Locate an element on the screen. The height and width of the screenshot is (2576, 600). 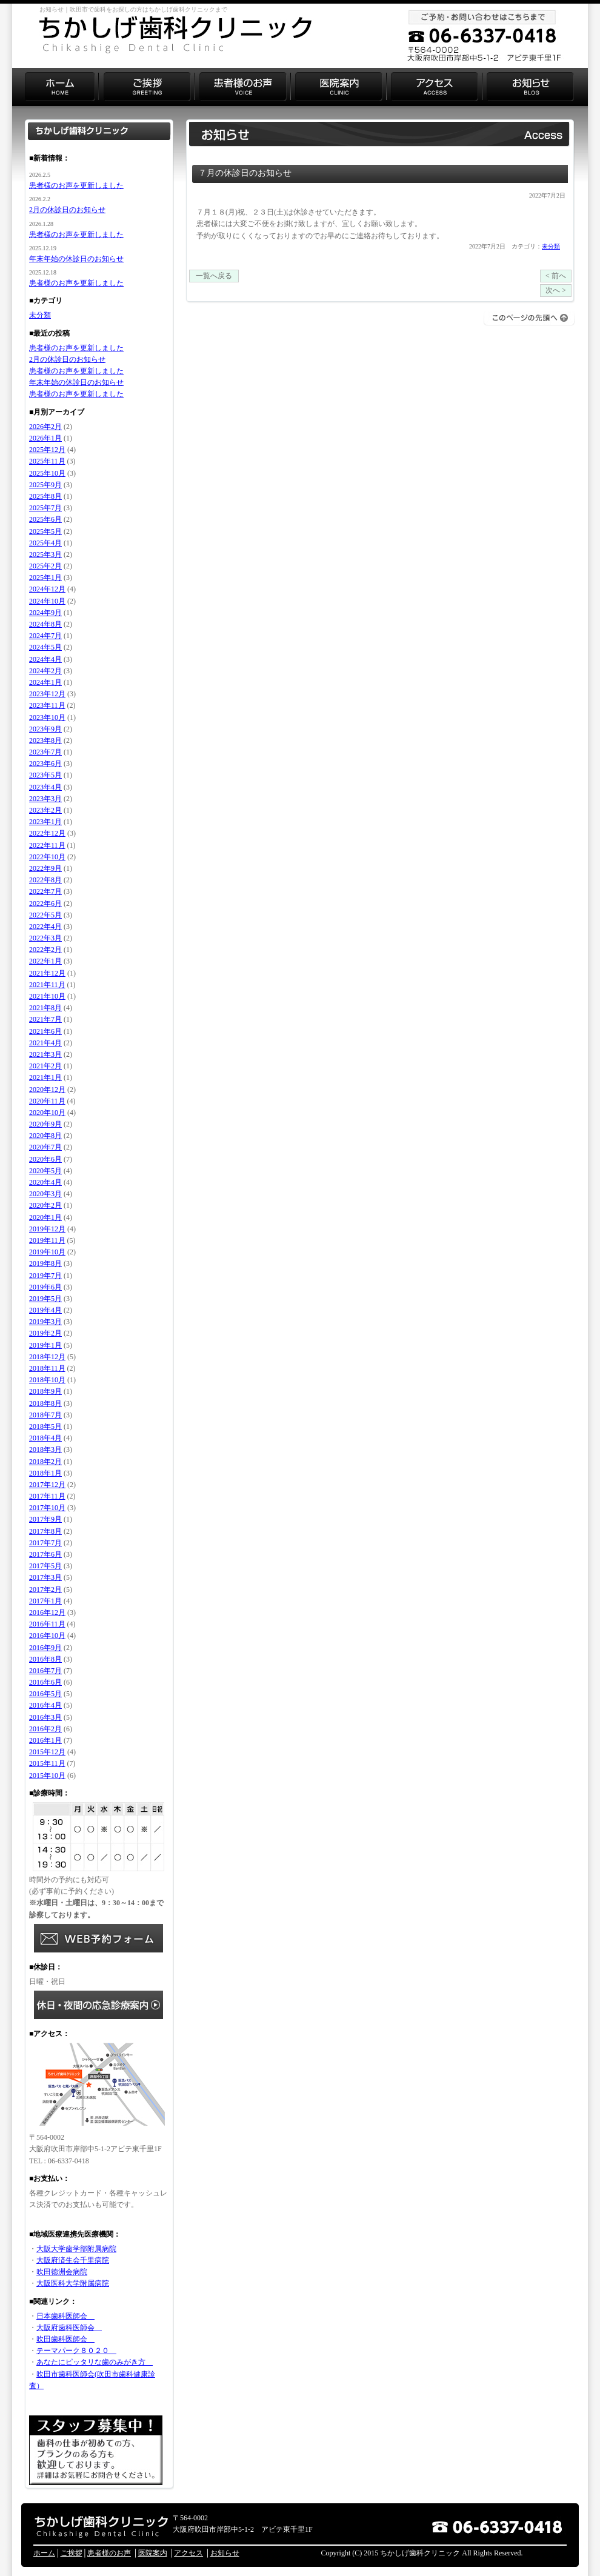
2025年1月 is located at coordinates (45, 577).